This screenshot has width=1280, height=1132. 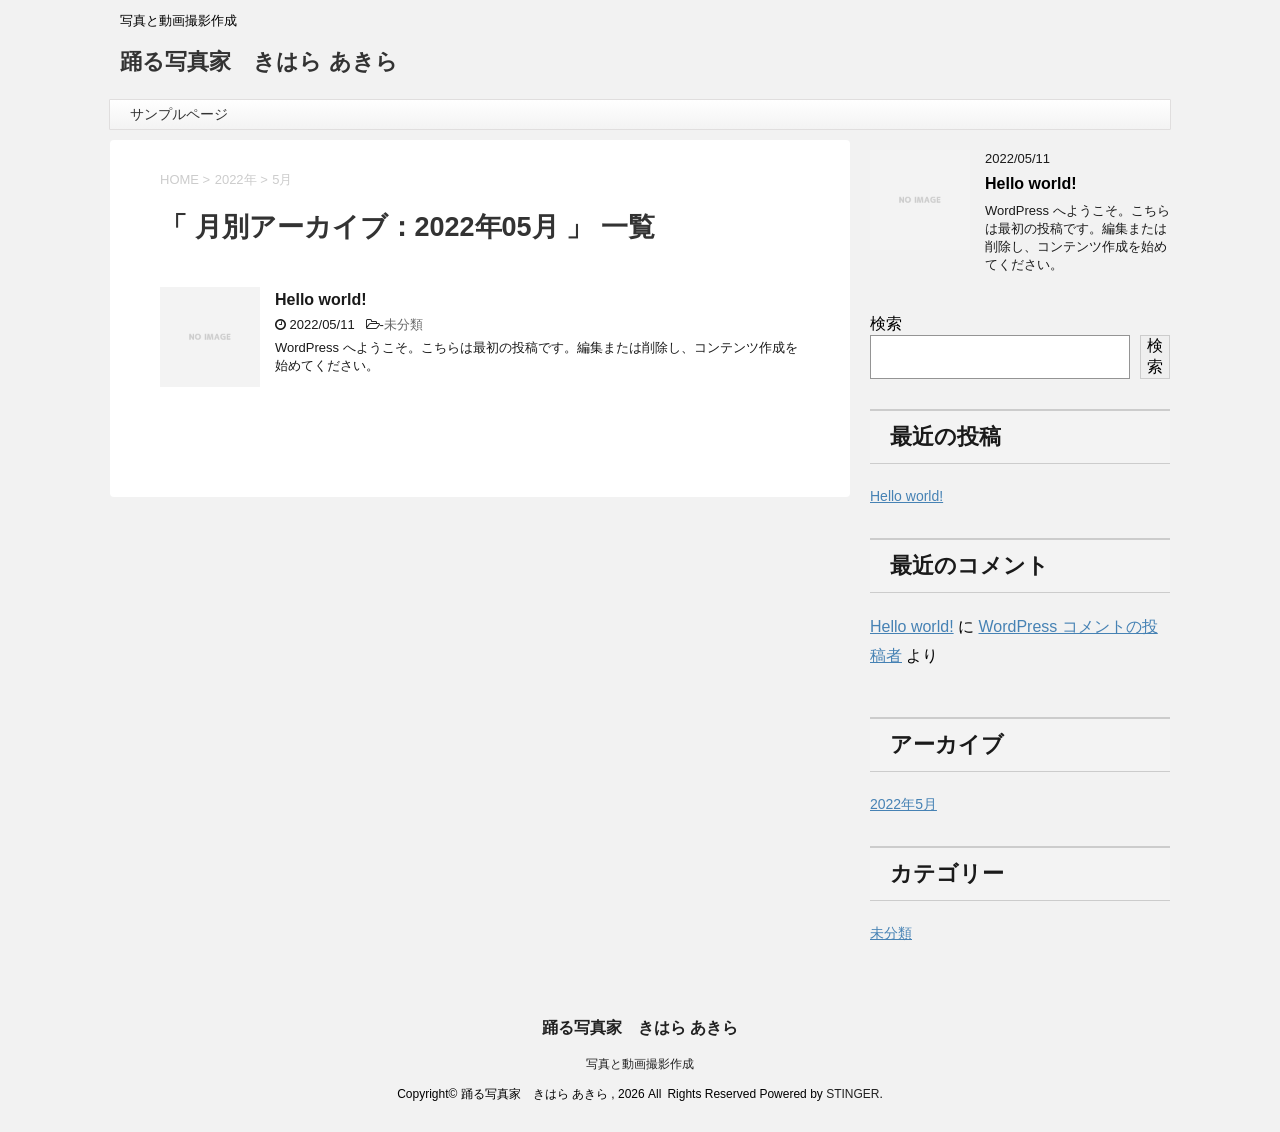 What do you see at coordinates (852, 1094) in the screenshot?
I see `STINGER` at bounding box center [852, 1094].